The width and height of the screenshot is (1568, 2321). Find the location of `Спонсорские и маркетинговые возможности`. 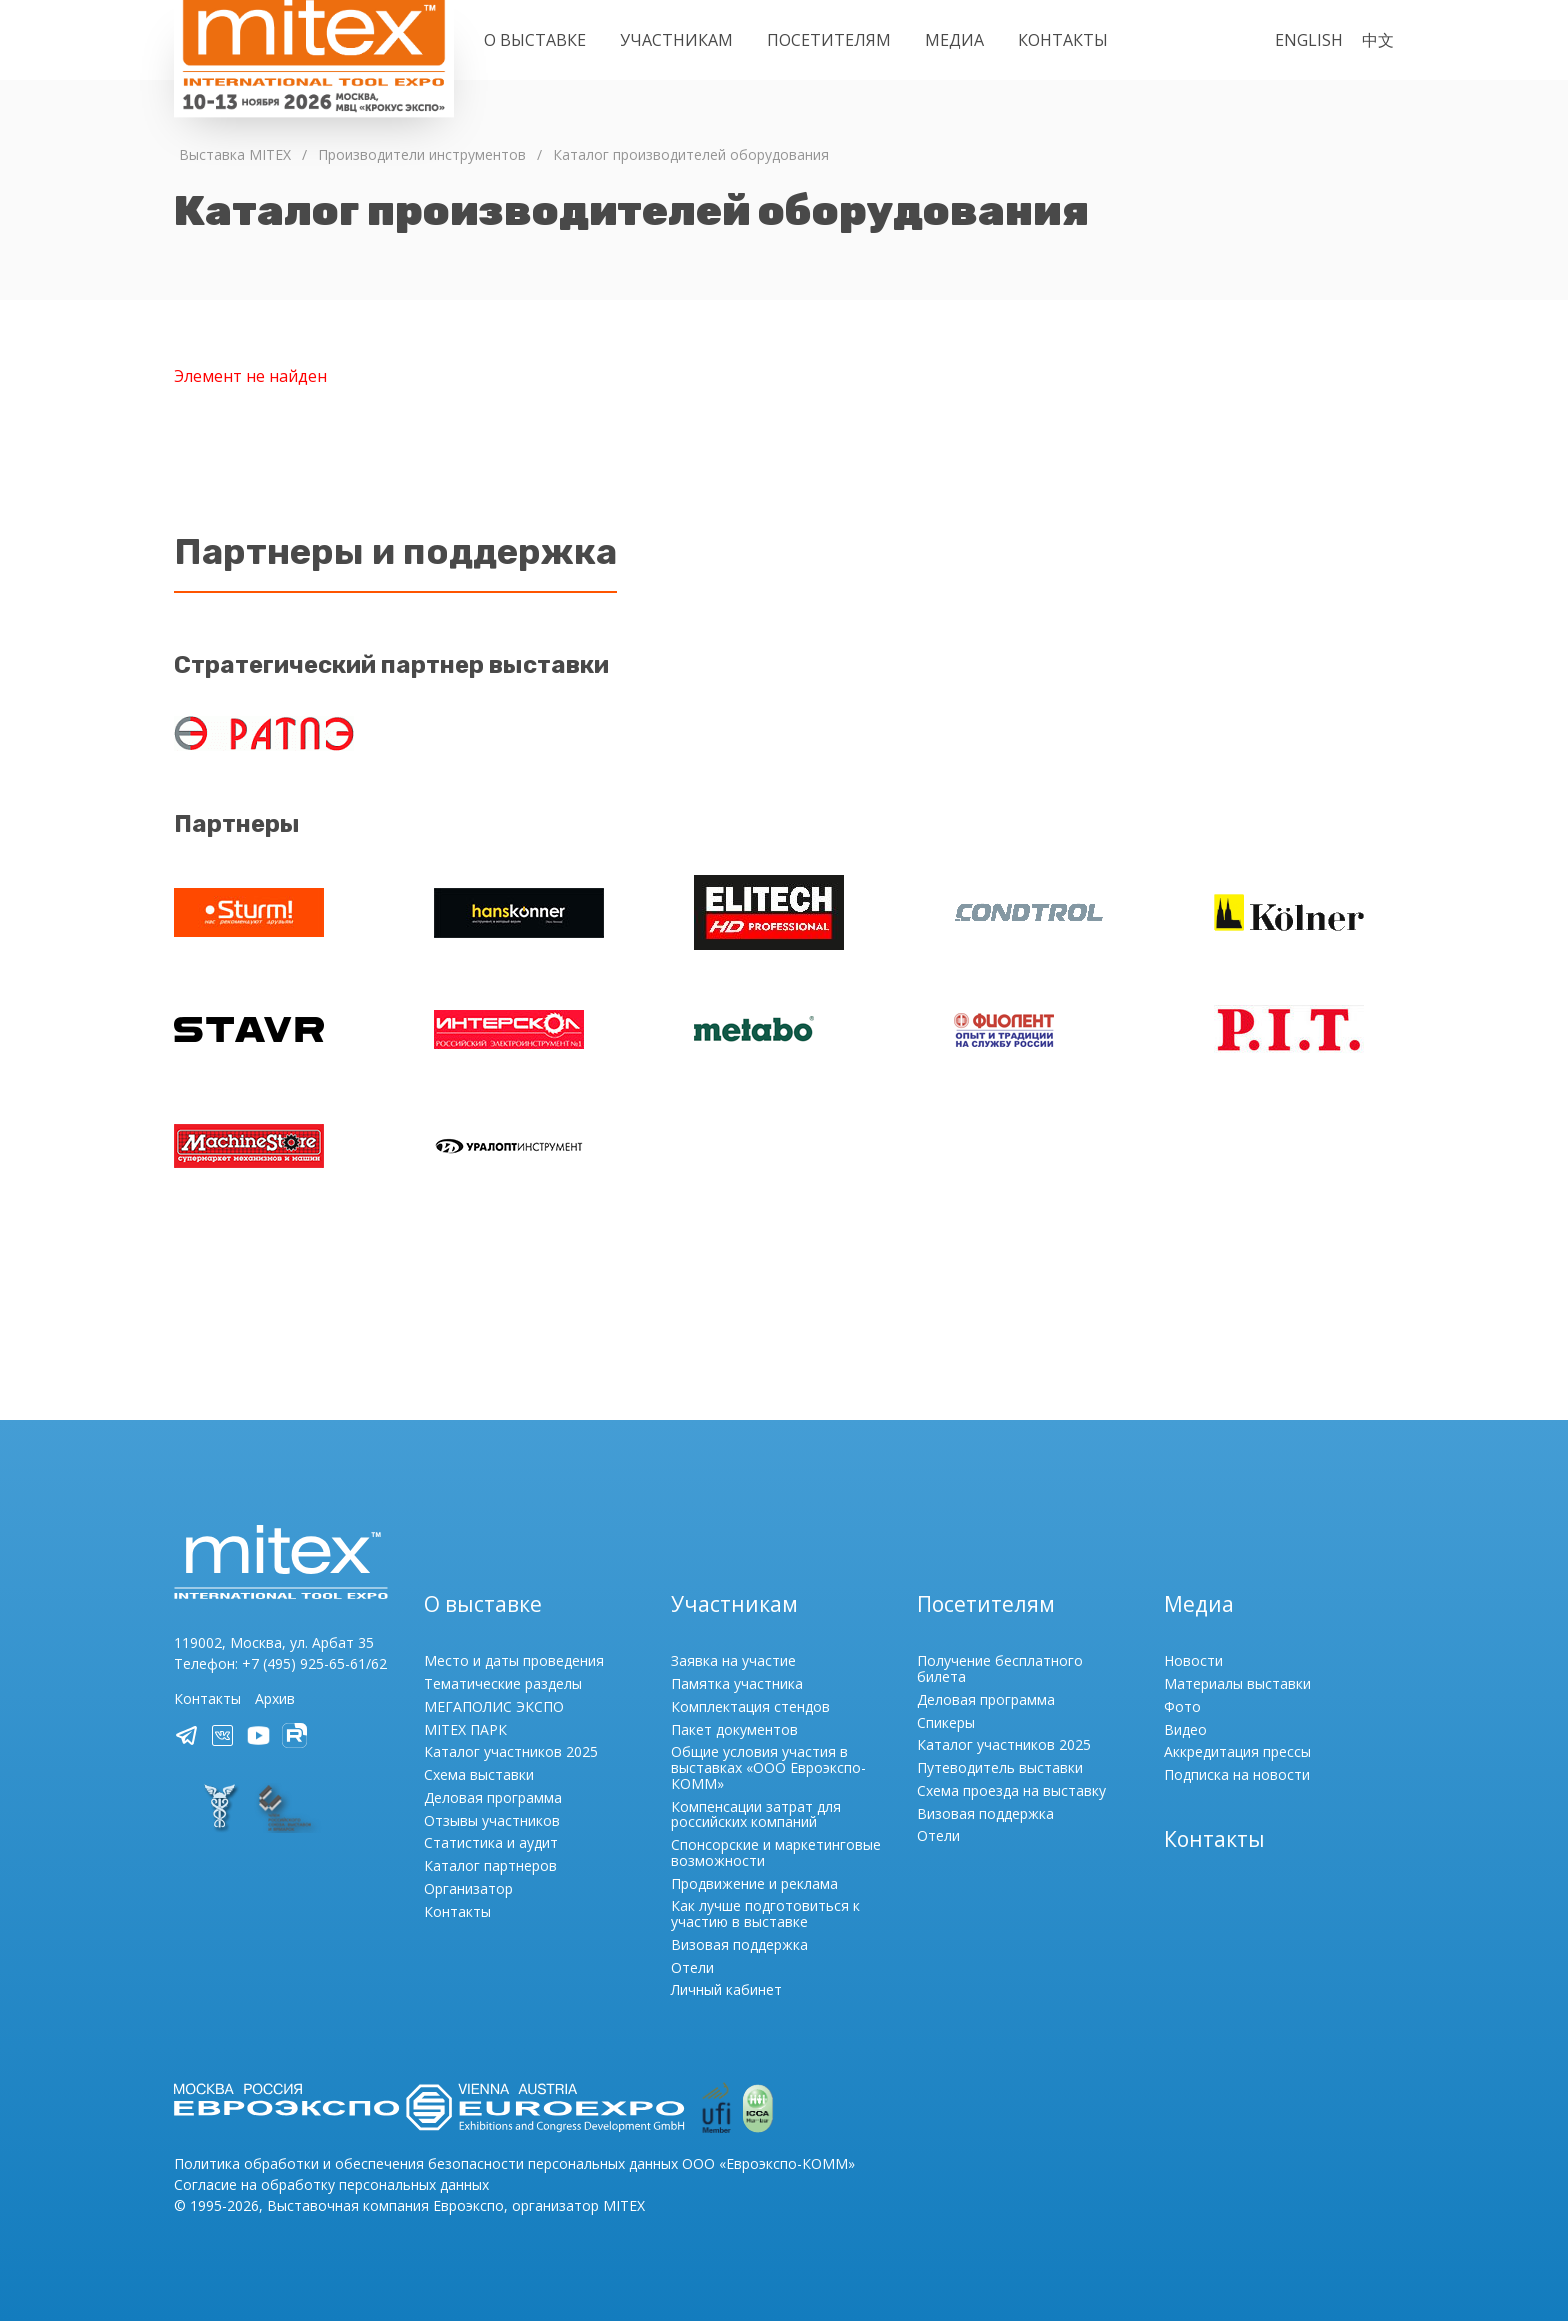

Спонсорские и маркетинговые возможности is located at coordinates (776, 1852).